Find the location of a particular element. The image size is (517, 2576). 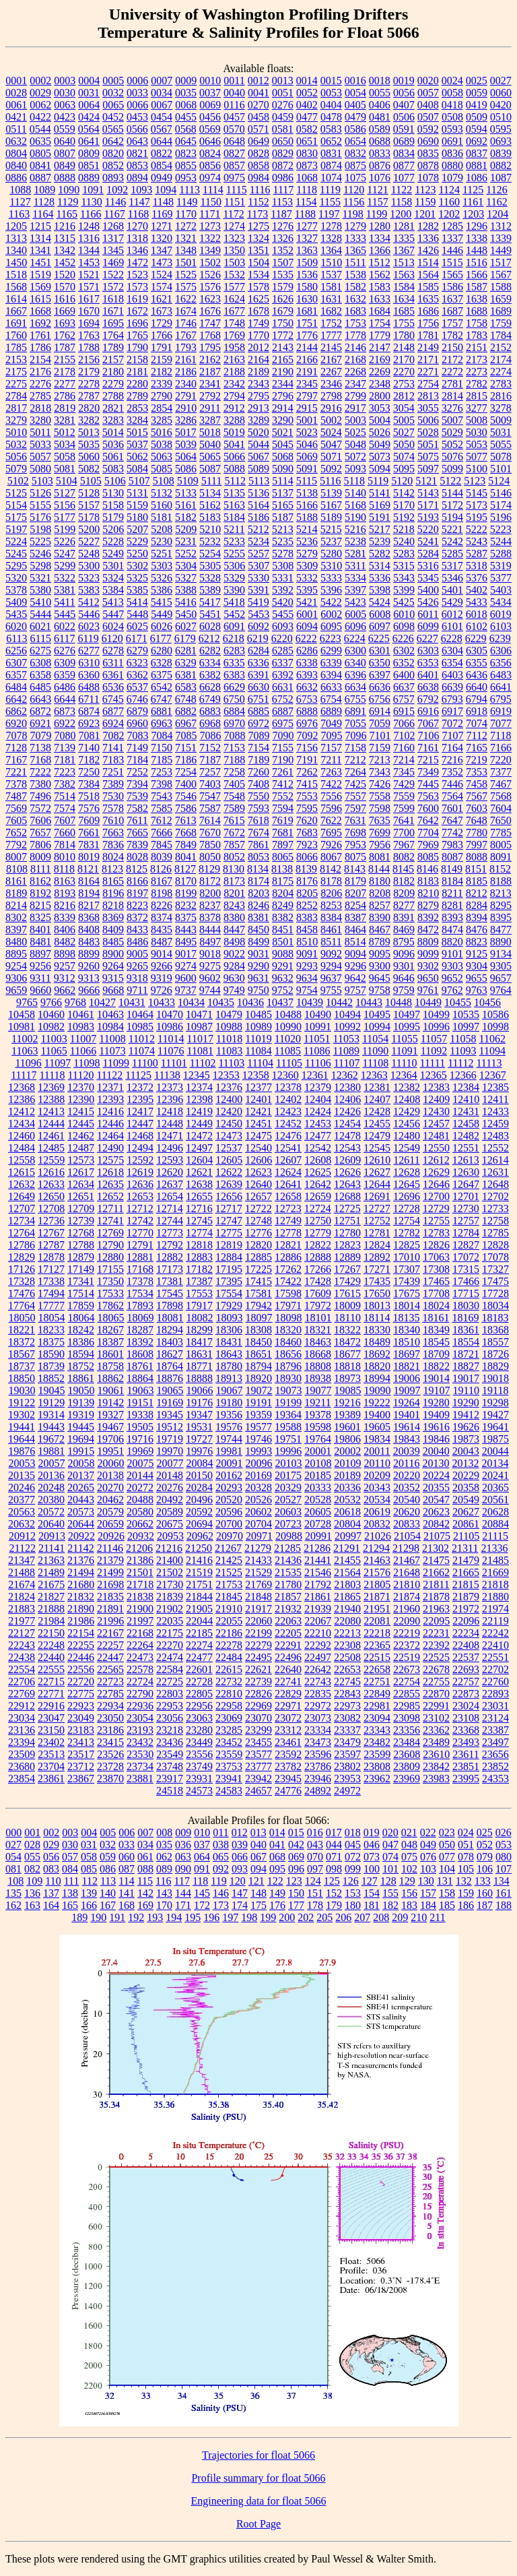

7683 is located at coordinates (307, 832).